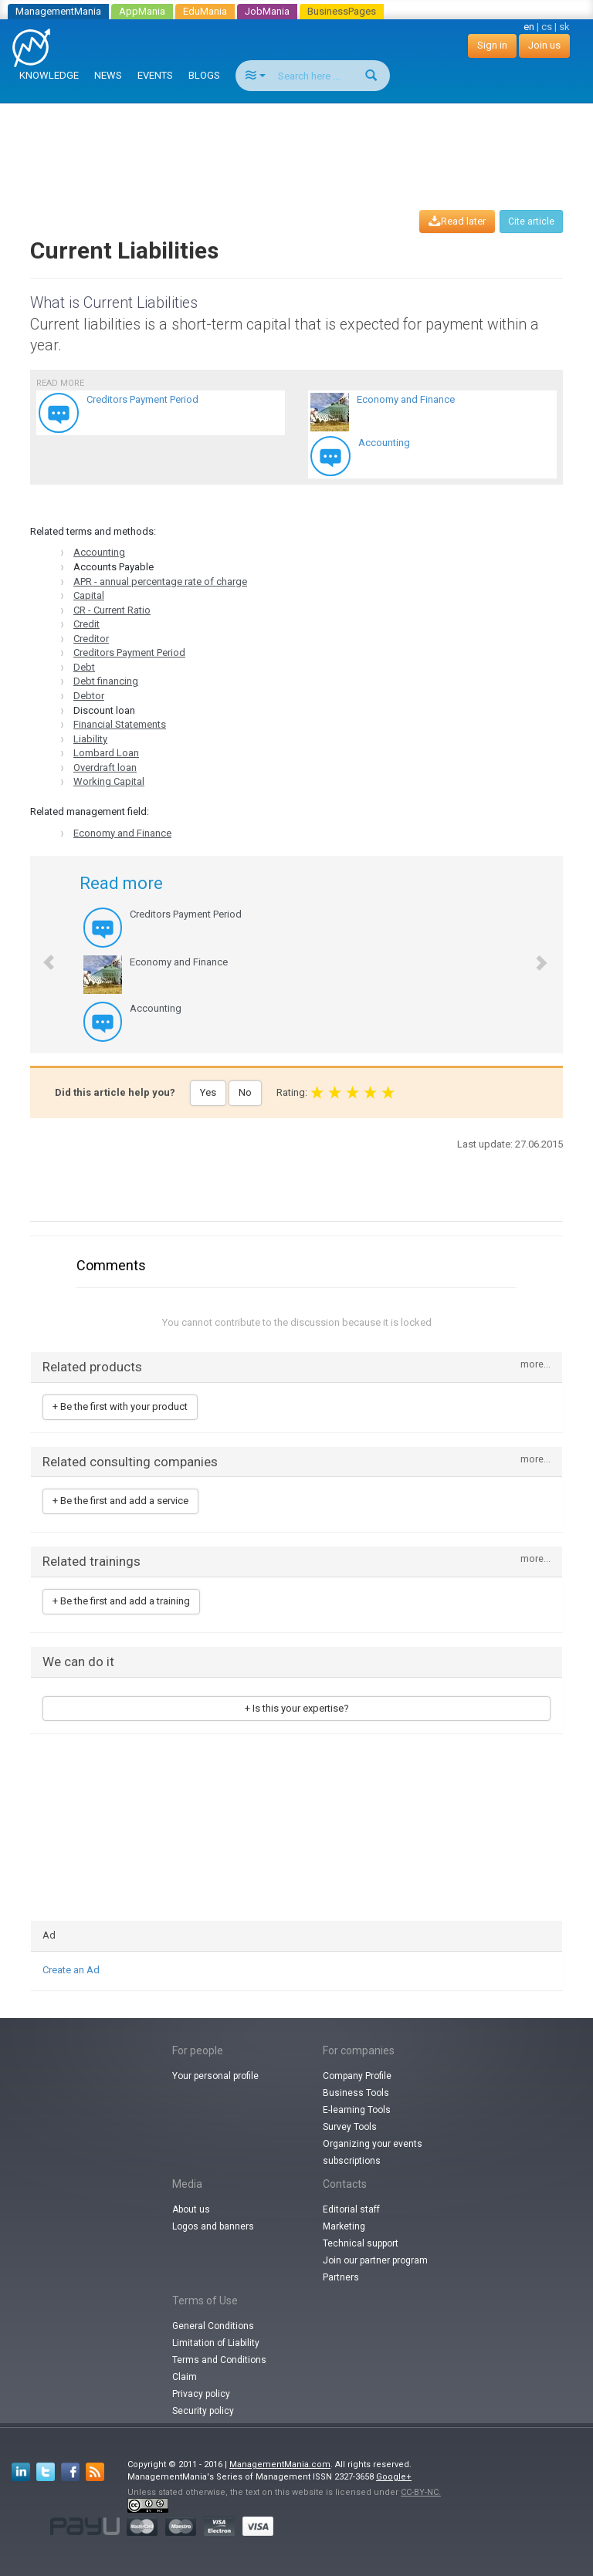  What do you see at coordinates (191, 2209) in the screenshot?
I see `About us` at bounding box center [191, 2209].